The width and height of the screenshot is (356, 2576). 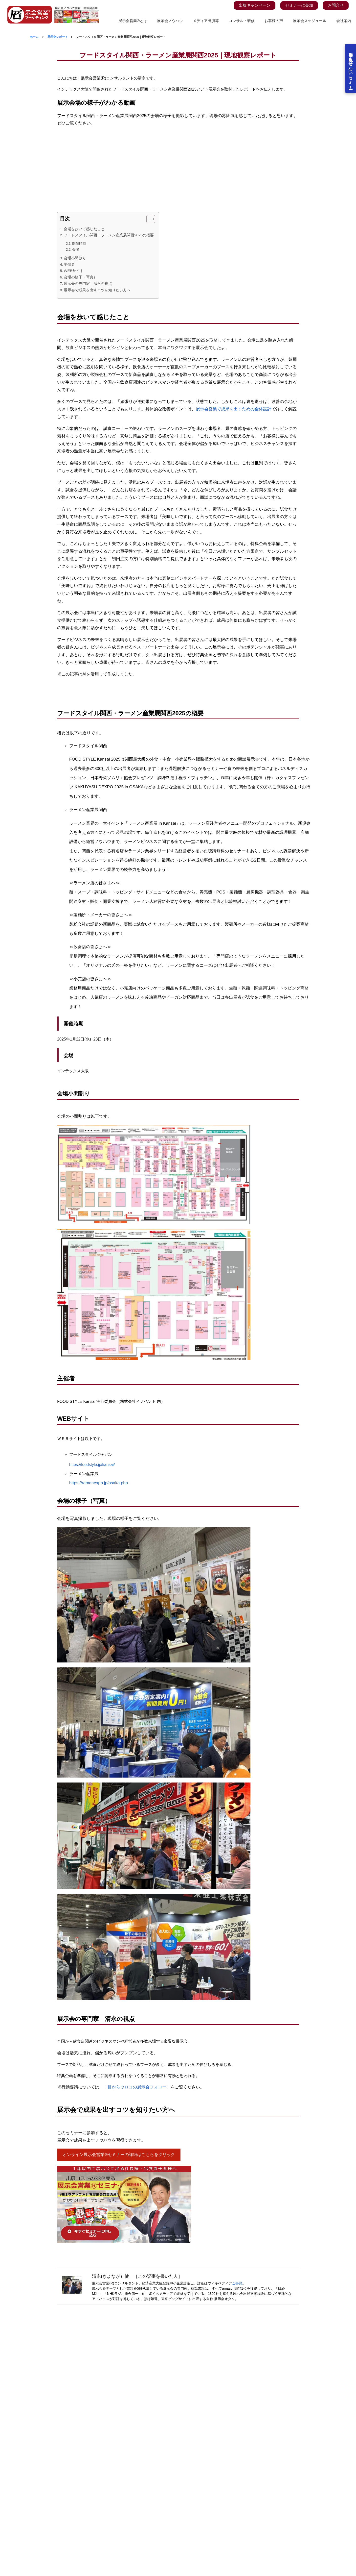 I want to click on 会場小間割り, so click(x=75, y=258).